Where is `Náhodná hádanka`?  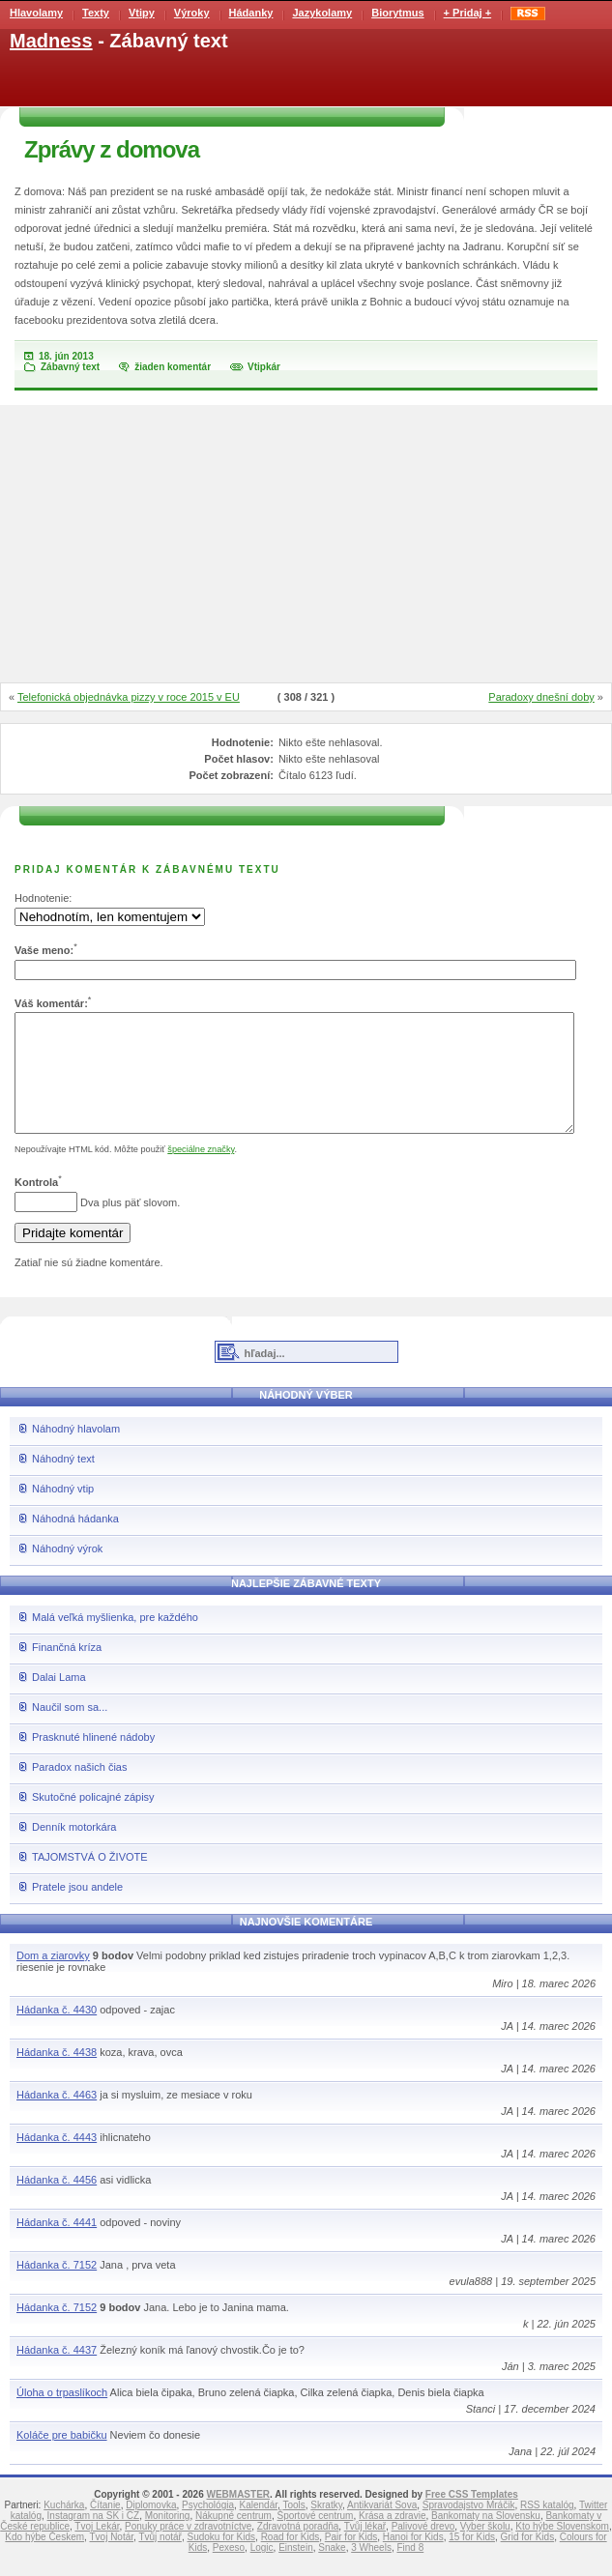
Náhodná hádanka is located at coordinates (75, 1542).